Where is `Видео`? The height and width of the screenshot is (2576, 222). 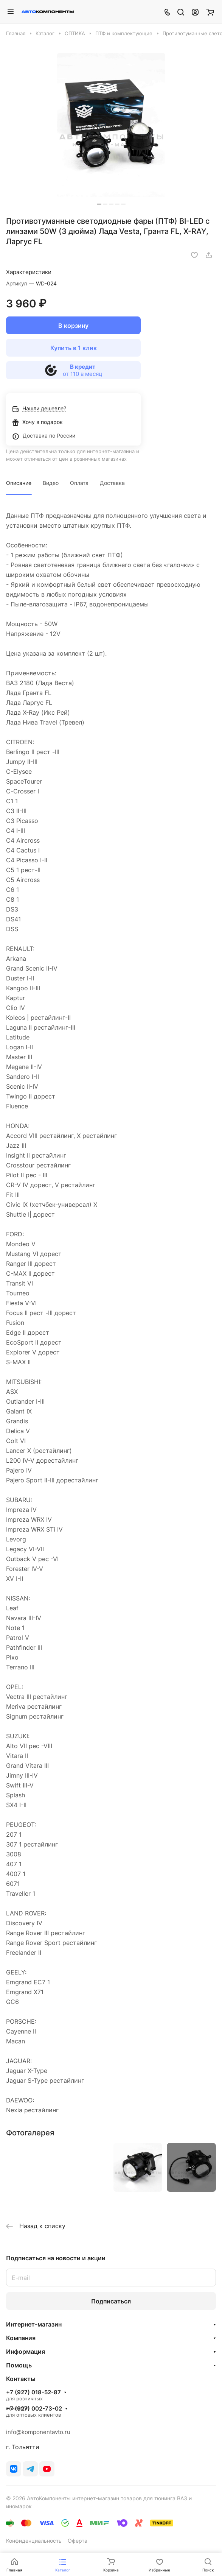
Видео is located at coordinates (51, 483).